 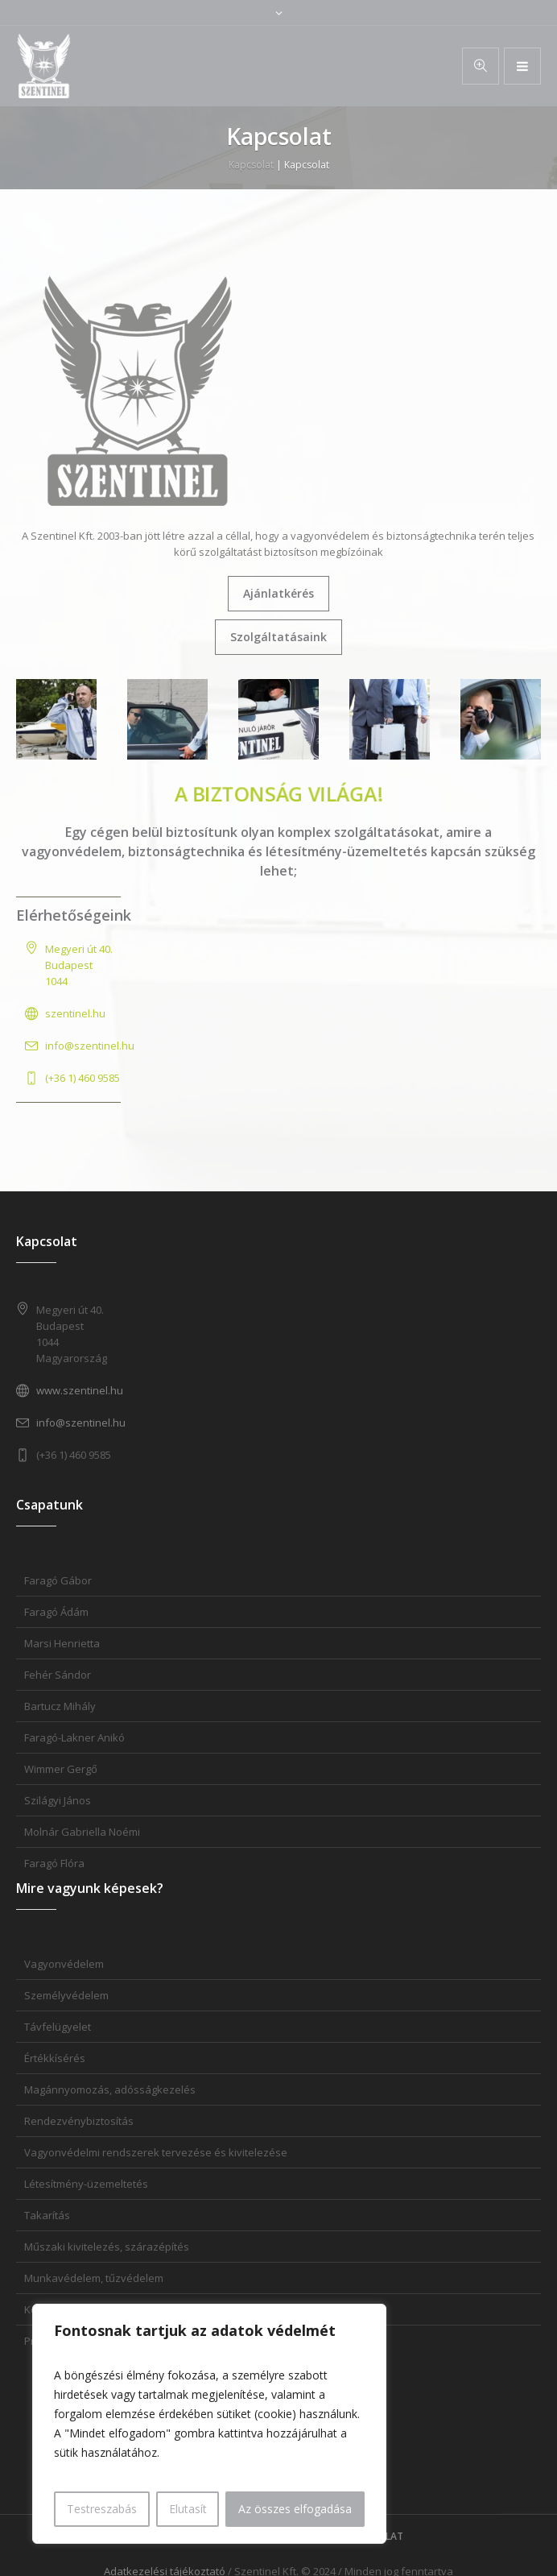 I want to click on Műszaki kivitelezés, szárazépítés, so click(x=106, y=2246).